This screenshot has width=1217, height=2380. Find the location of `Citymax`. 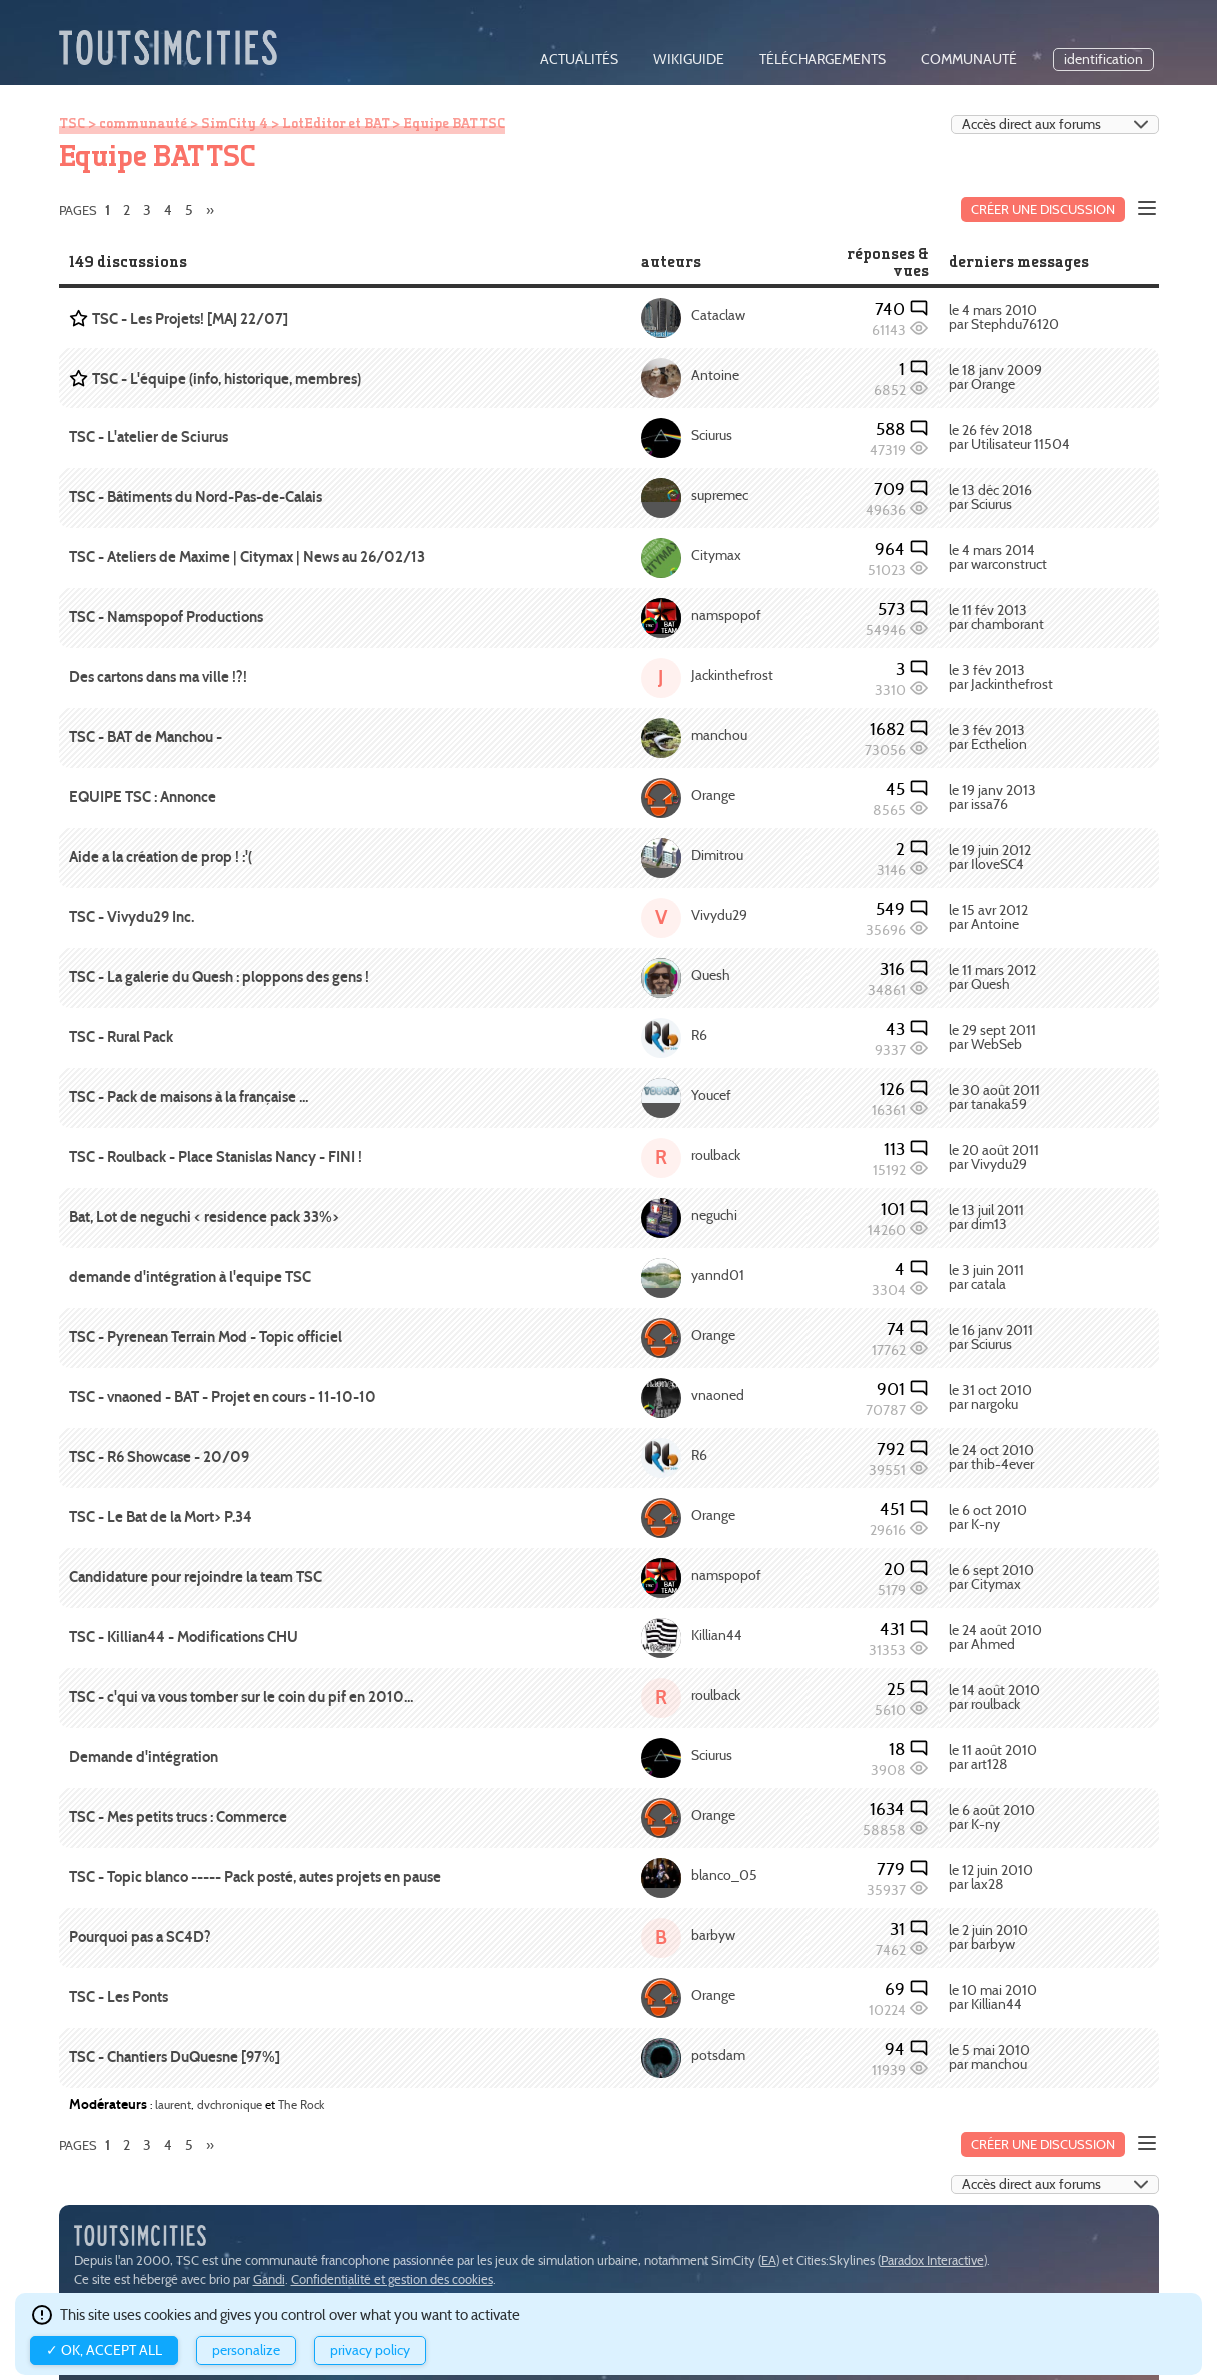

Citymax is located at coordinates (716, 555).